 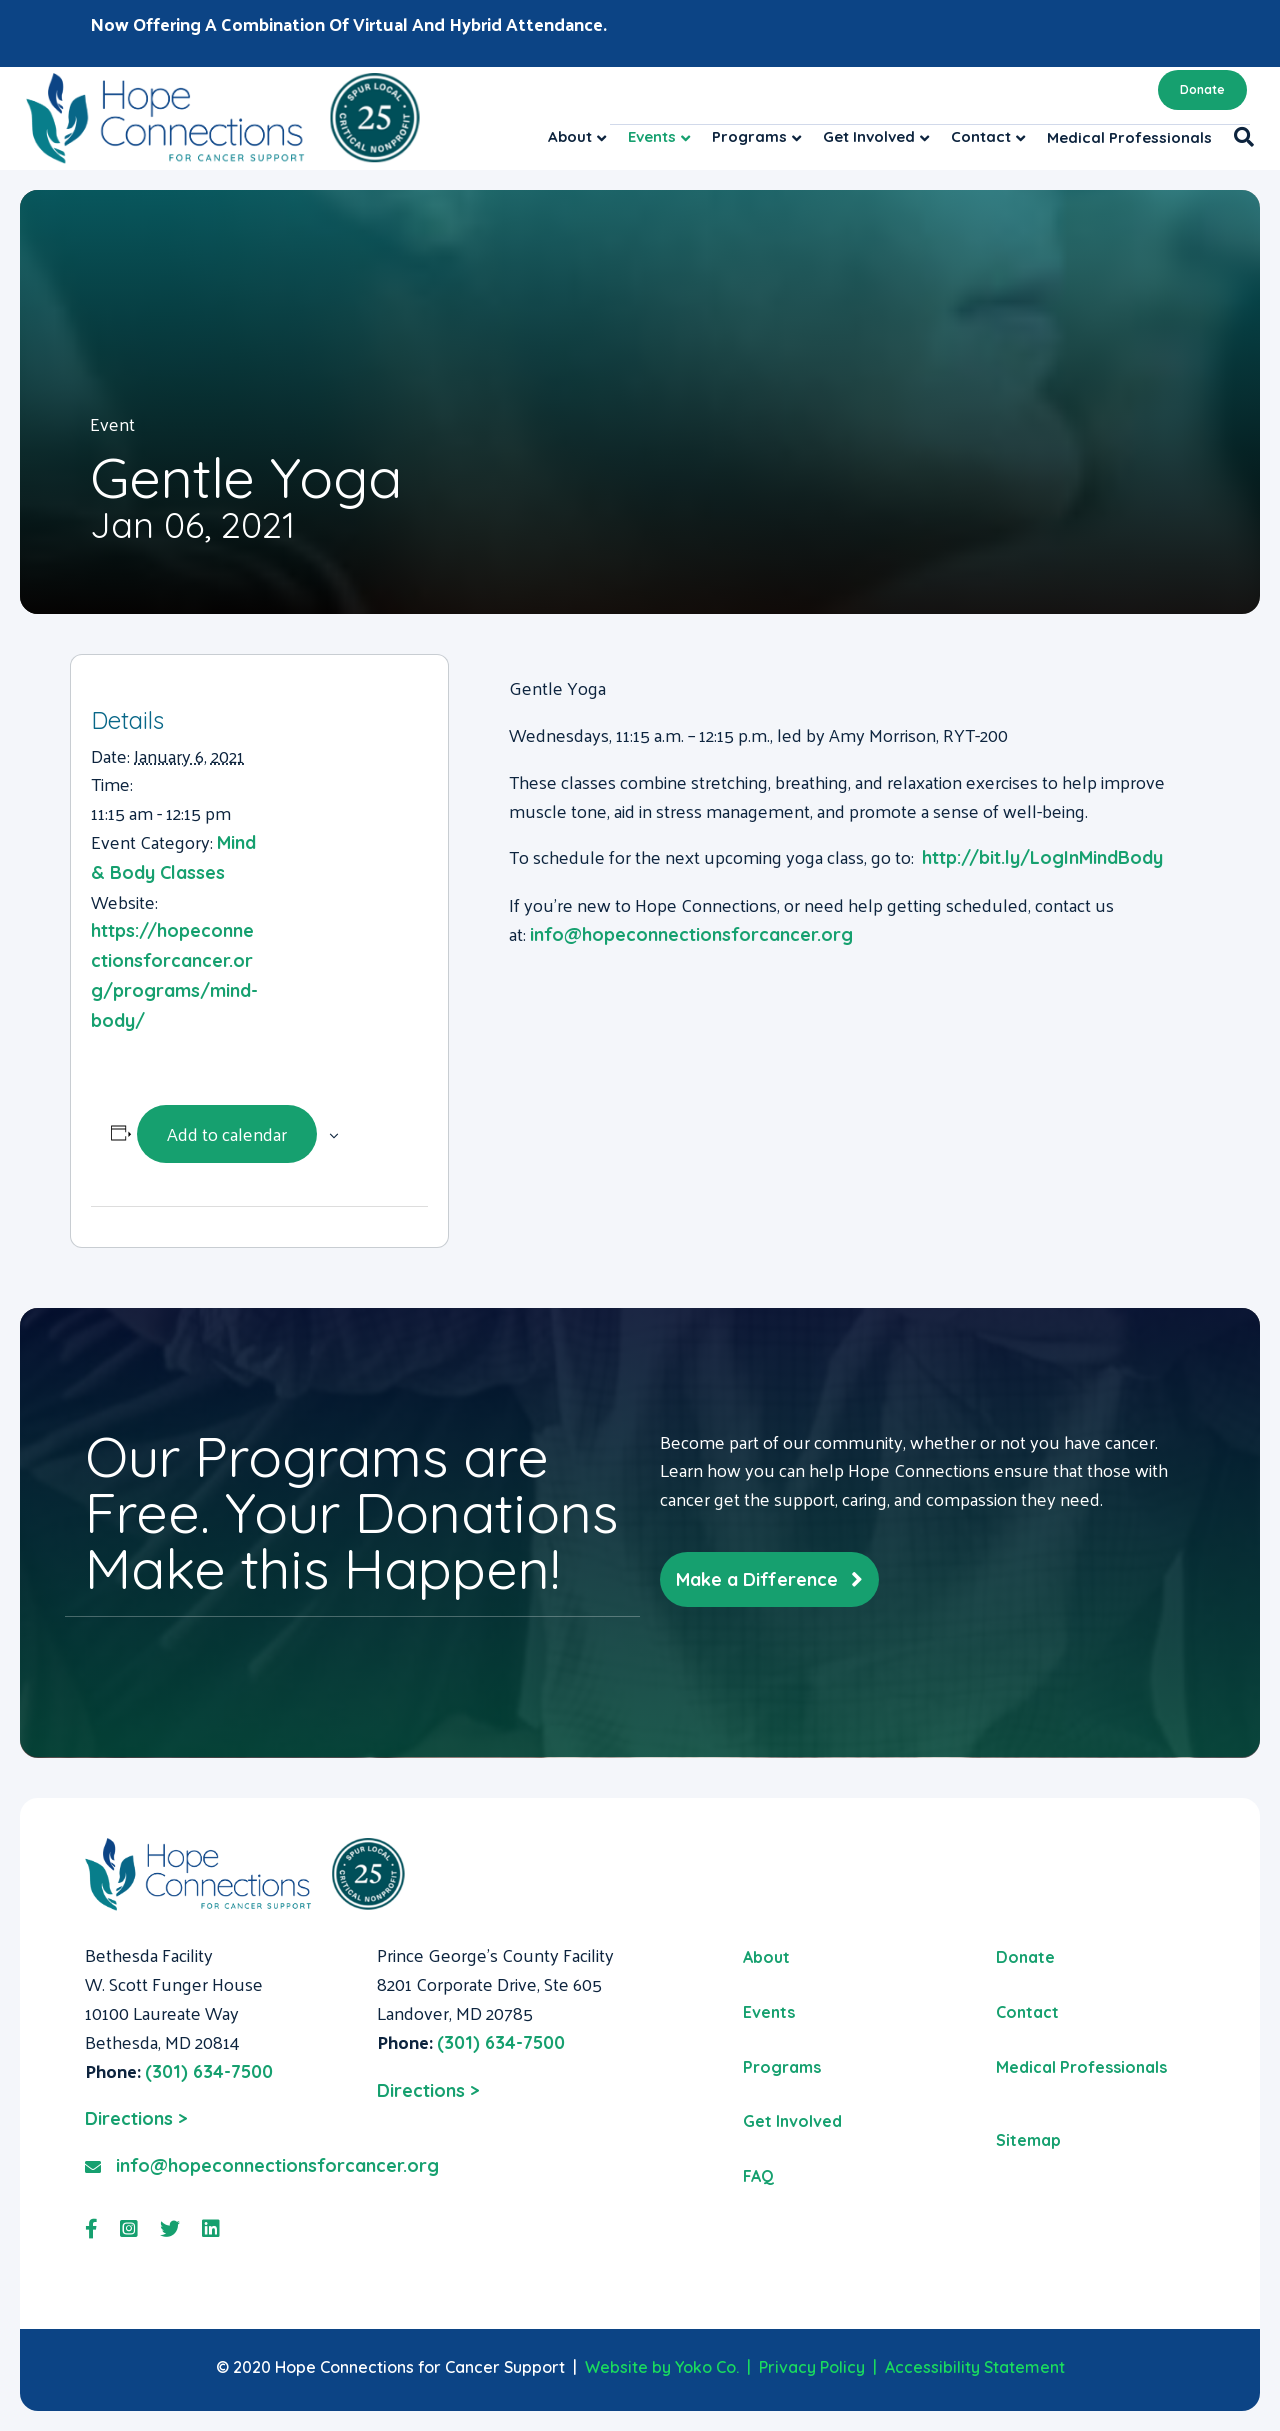 I want to click on (301) 634-7500, so click(x=209, y=2071).